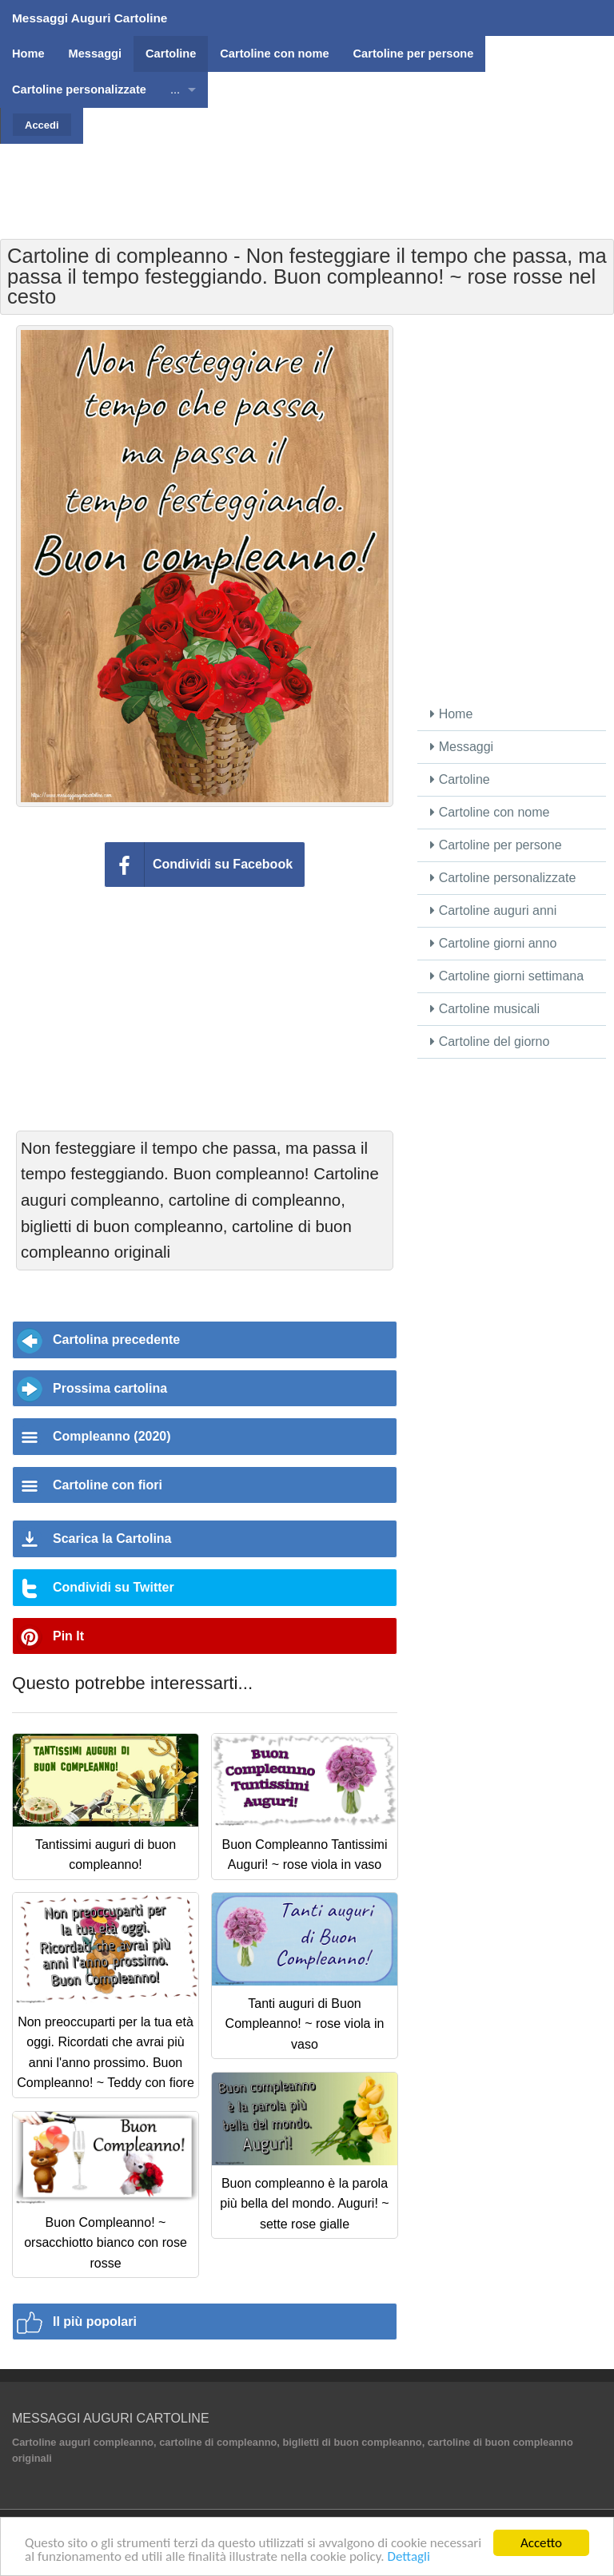 The height and width of the screenshot is (2576, 614). I want to click on Home, so click(451, 714).